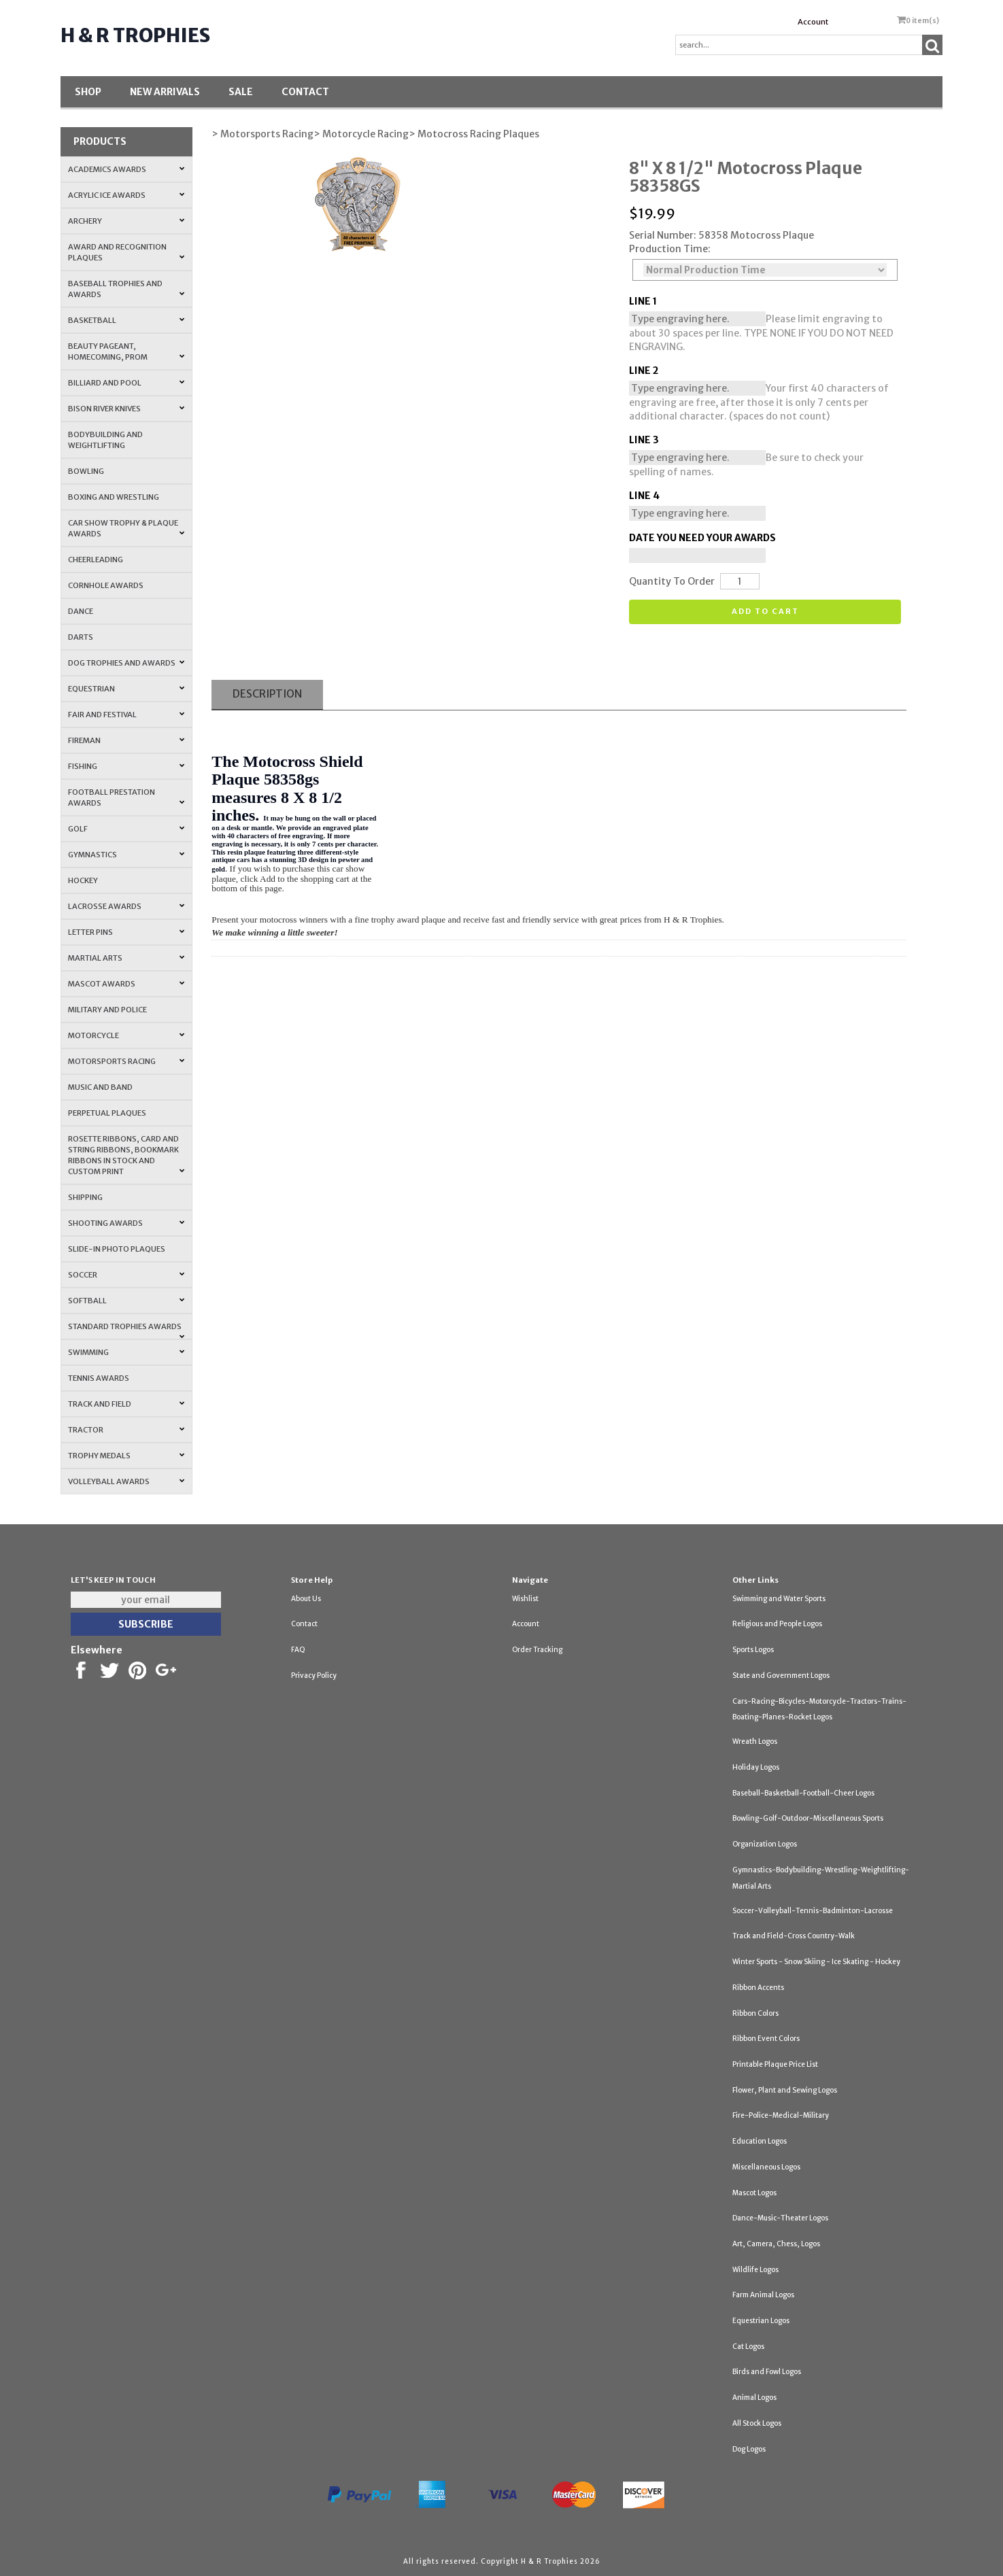 This screenshot has height=2576, width=1003. What do you see at coordinates (127, 1061) in the screenshot?
I see `Motorsports Racing` at bounding box center [127, 1061].